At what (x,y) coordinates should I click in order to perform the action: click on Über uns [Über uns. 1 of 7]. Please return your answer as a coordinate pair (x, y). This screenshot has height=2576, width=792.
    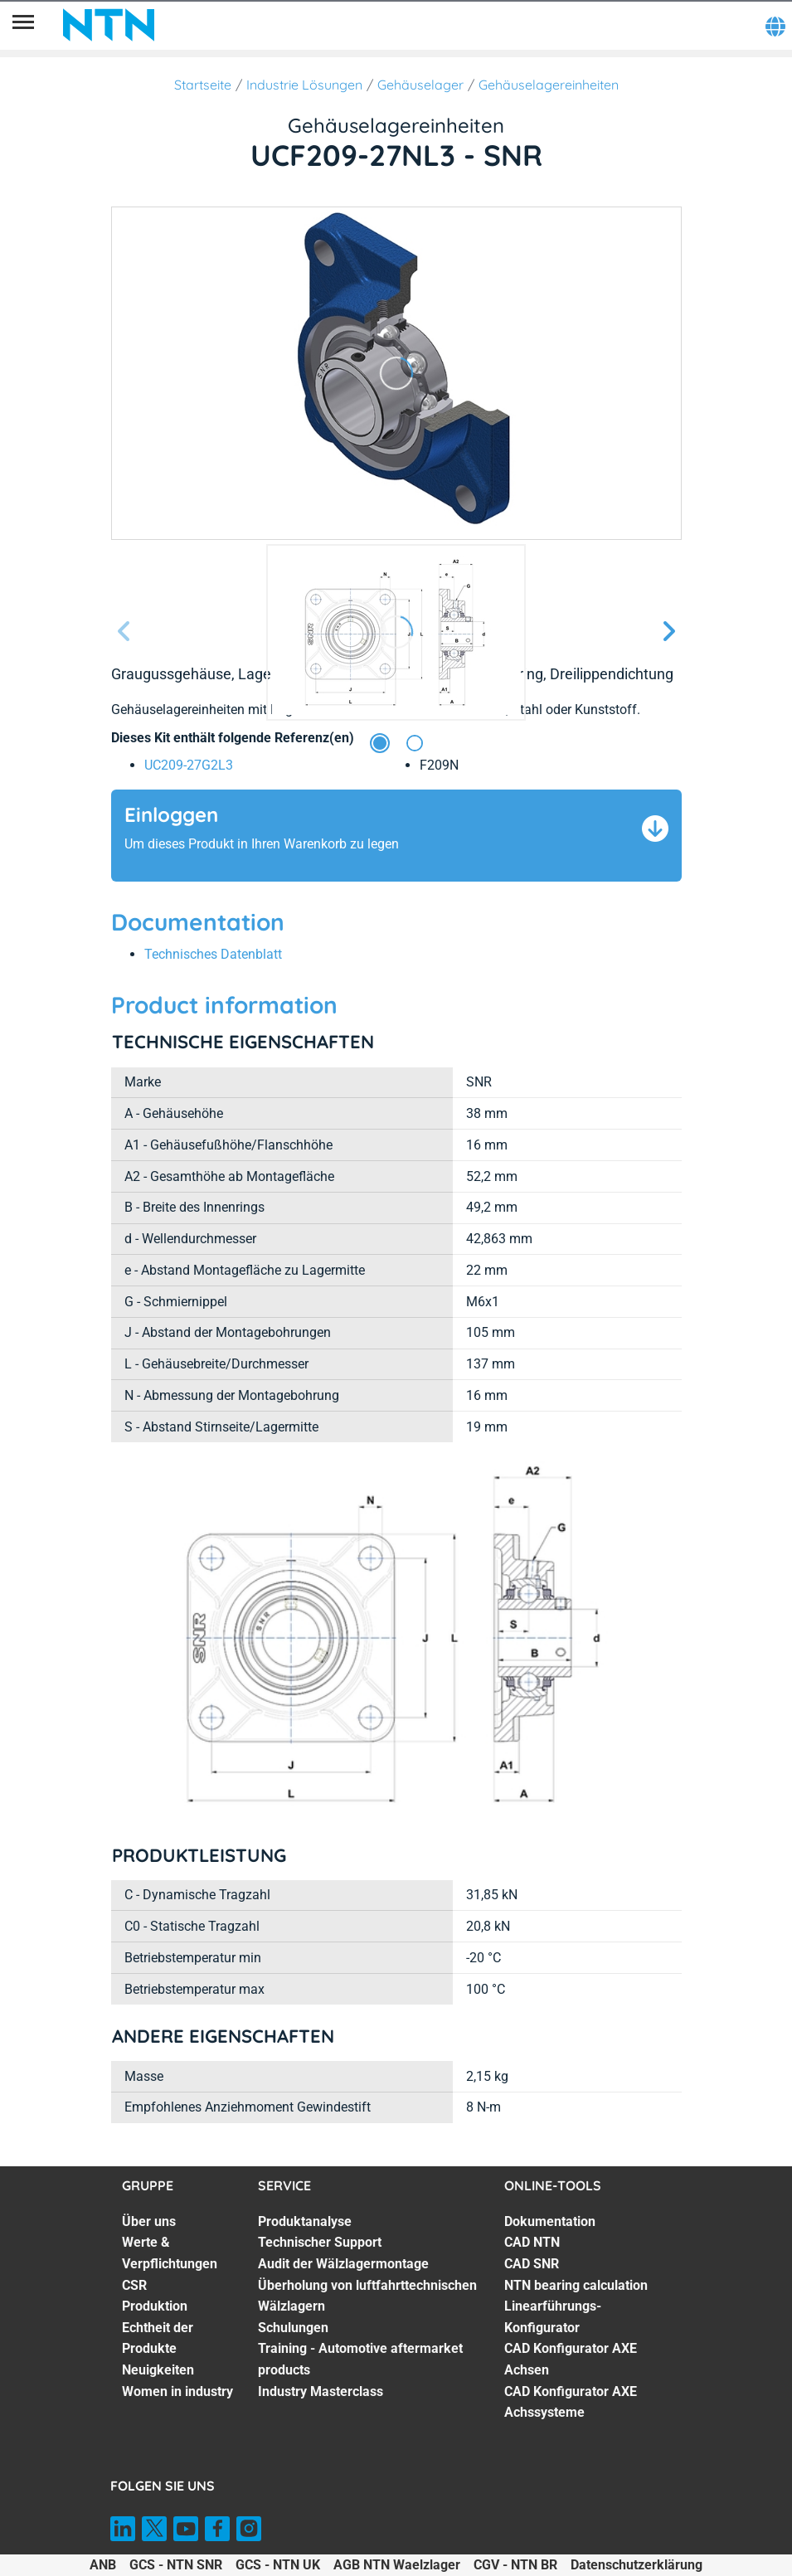
    Looking at the image, I should click on (149, 2221).